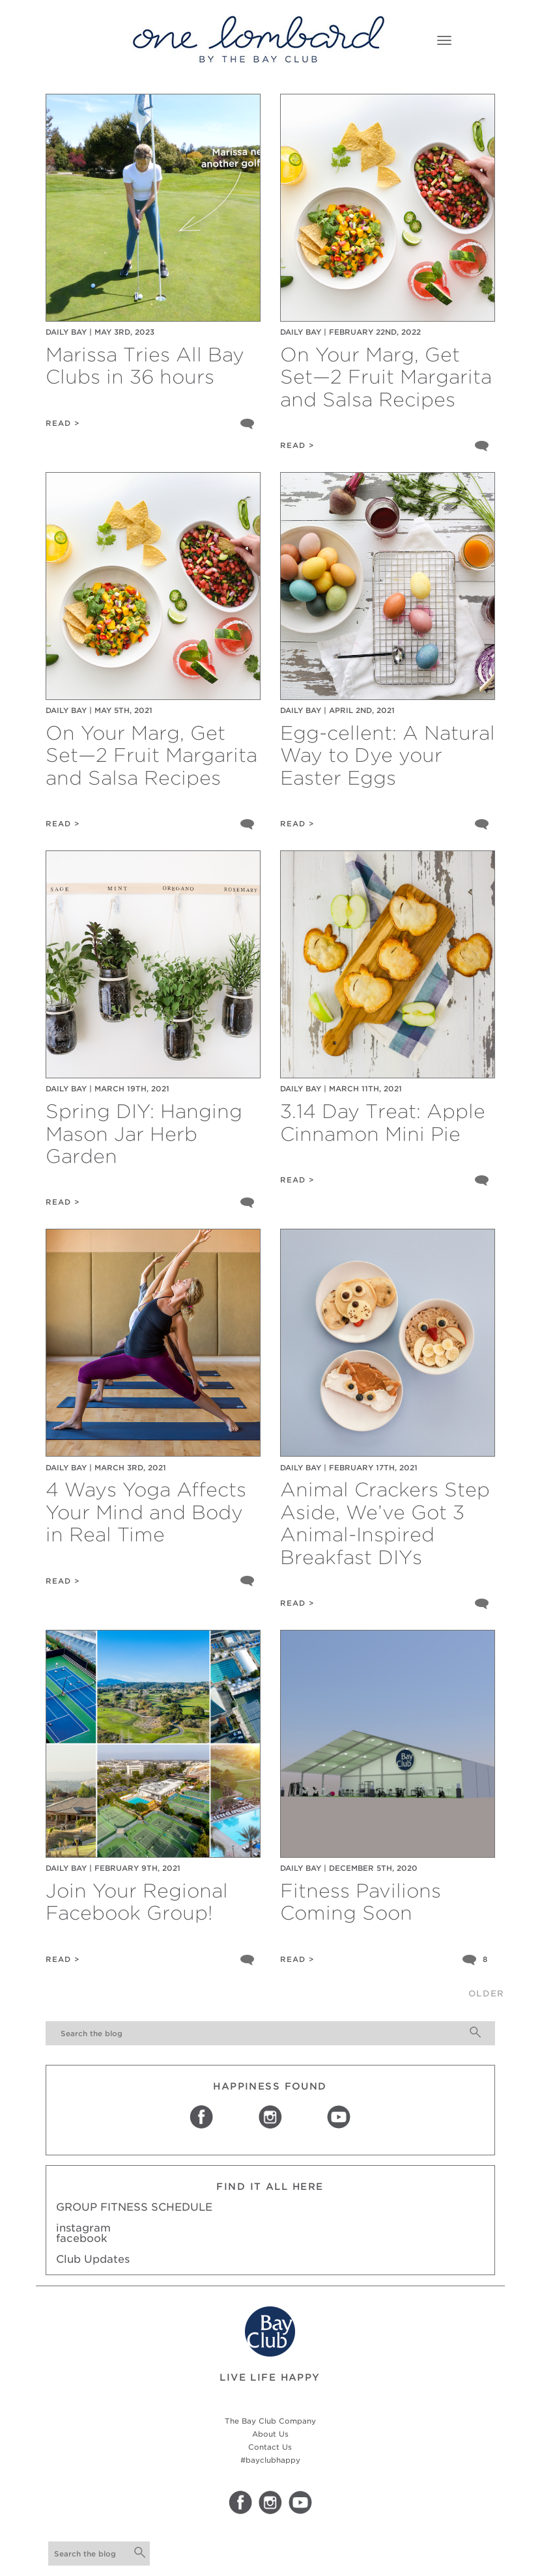 The image size is (540, 2576). What do you see at coordinates (270, 2434) in the screenshot?
I see `About Us` at bounding box center [270, 2434].